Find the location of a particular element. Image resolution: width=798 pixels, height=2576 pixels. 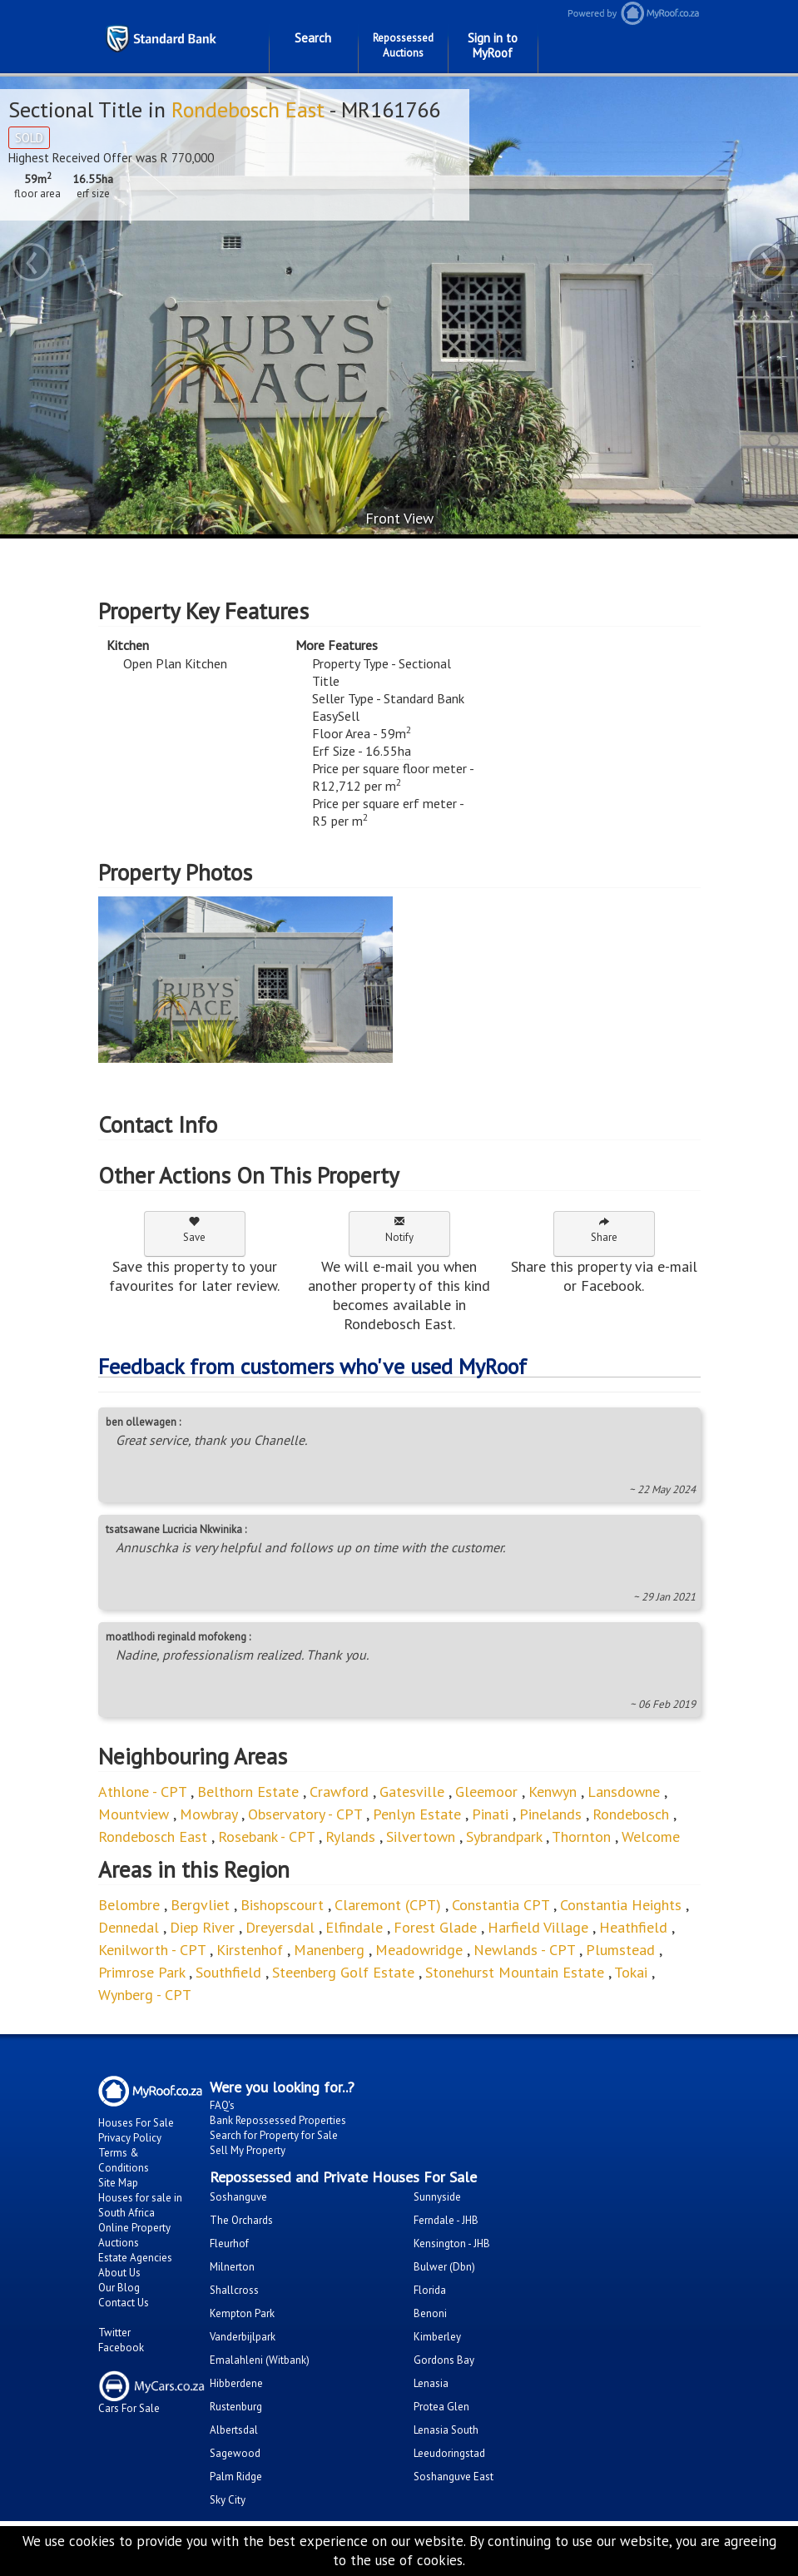

Sign in to MyRoof is located at coordinates (493, 45).